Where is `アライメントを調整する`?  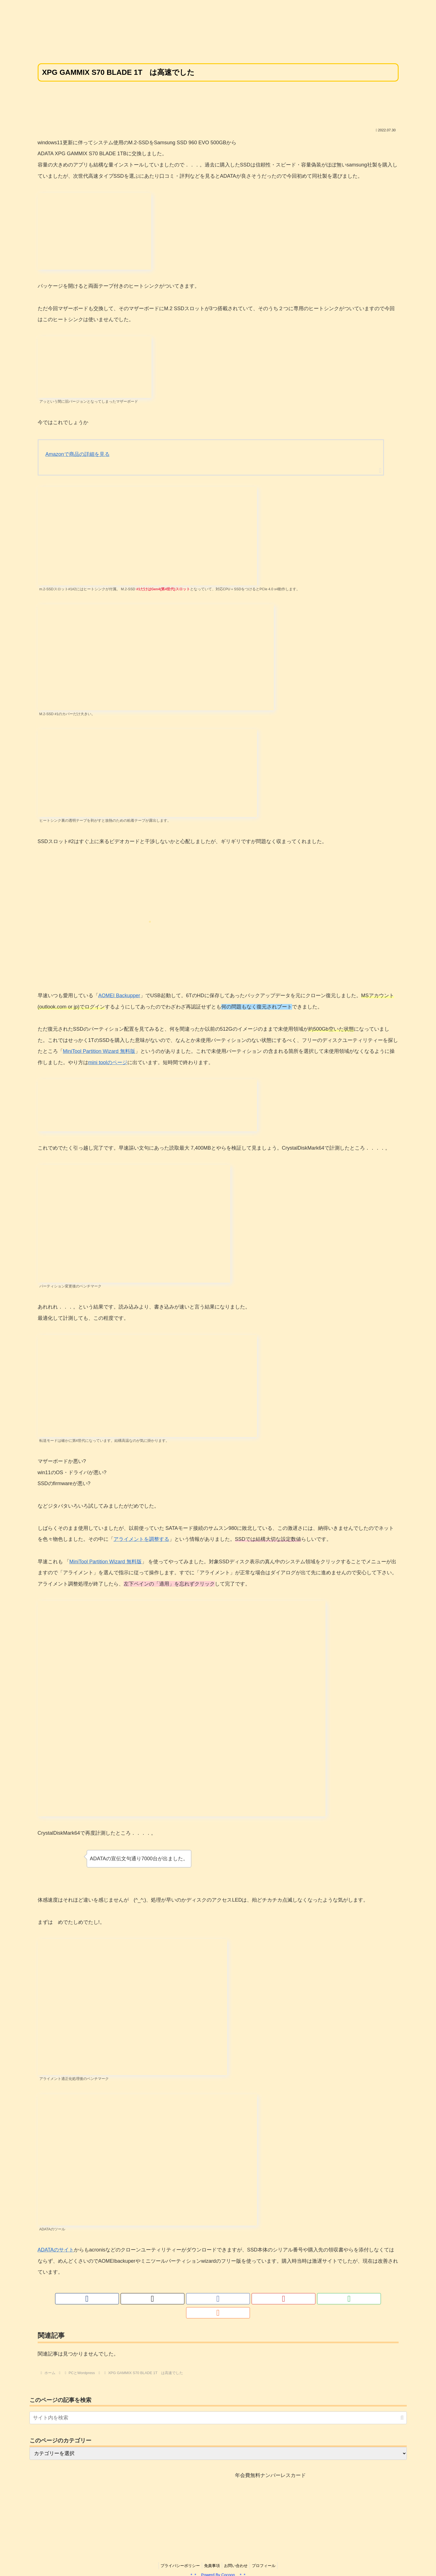 アライメントを調整する is located at coordinates (141, 1539).